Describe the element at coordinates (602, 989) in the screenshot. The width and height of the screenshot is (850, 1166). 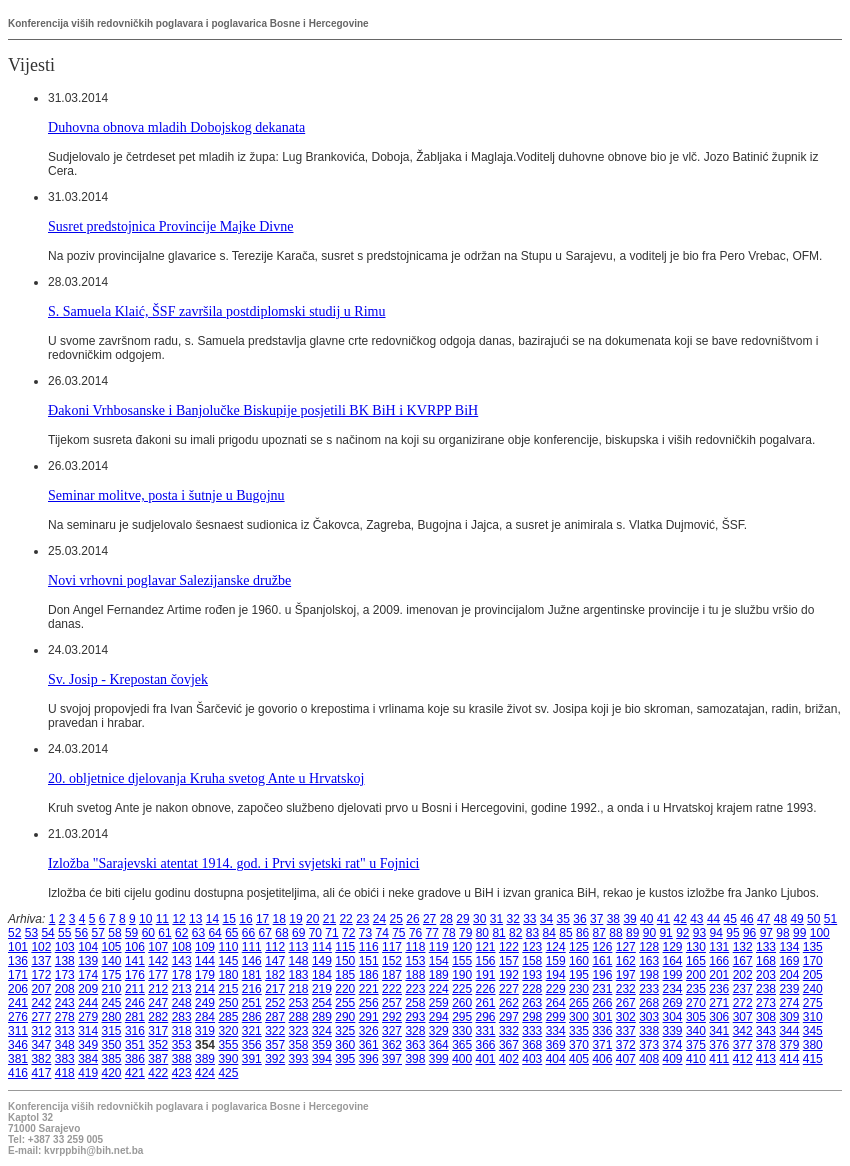
I see `231` at that location.